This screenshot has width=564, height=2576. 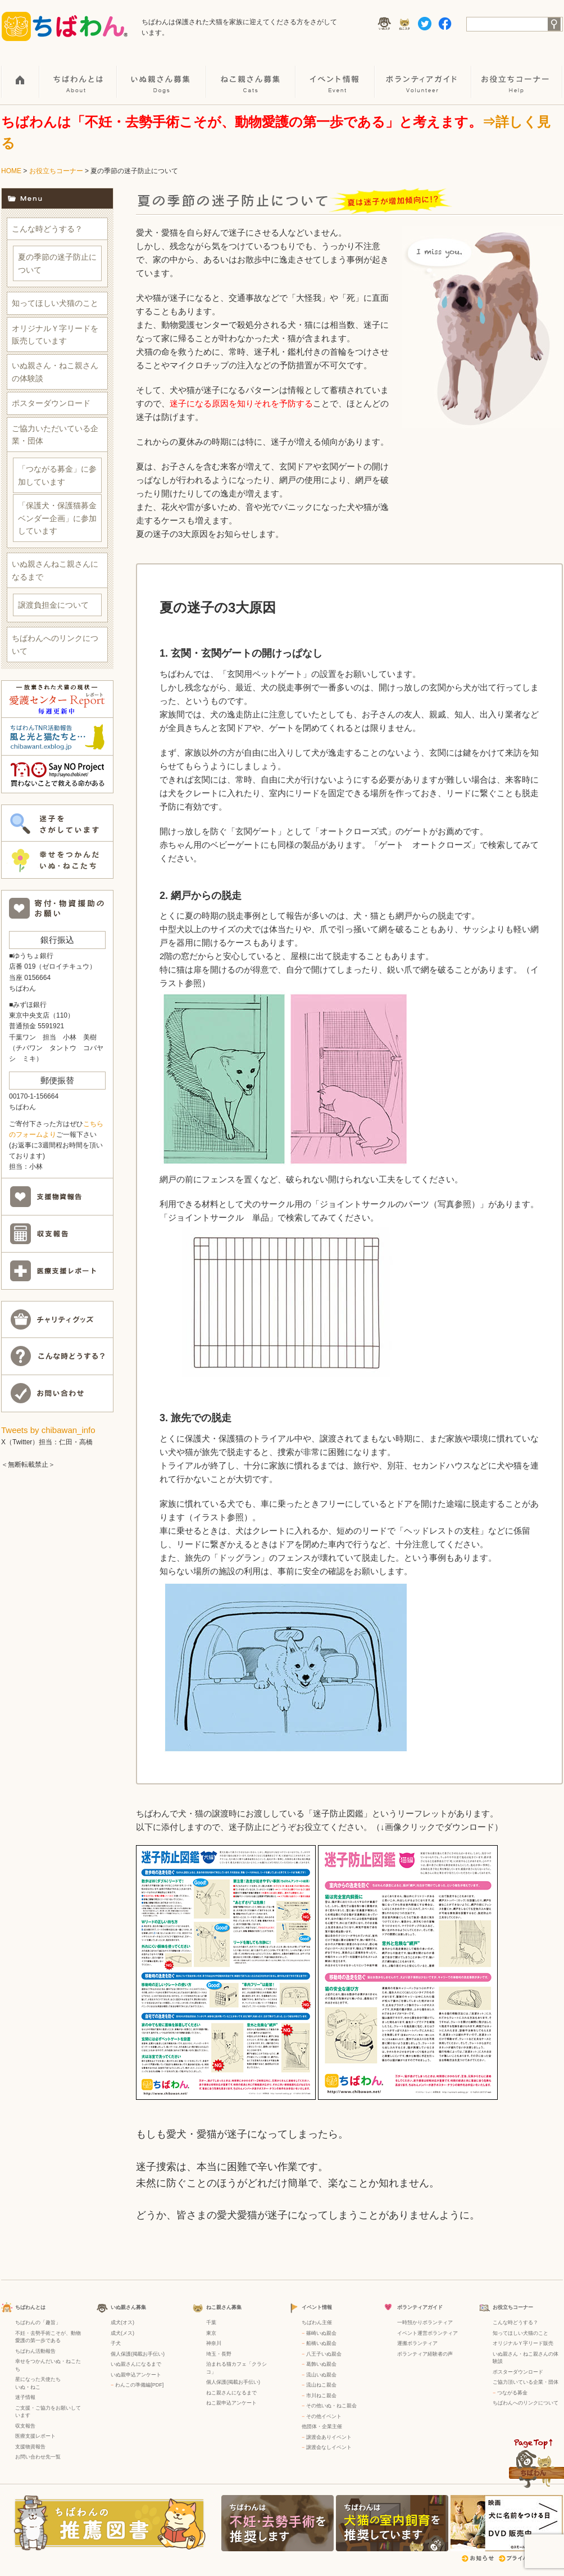 I want to click on ポスターダウンロード, so click(x=51, y=403).